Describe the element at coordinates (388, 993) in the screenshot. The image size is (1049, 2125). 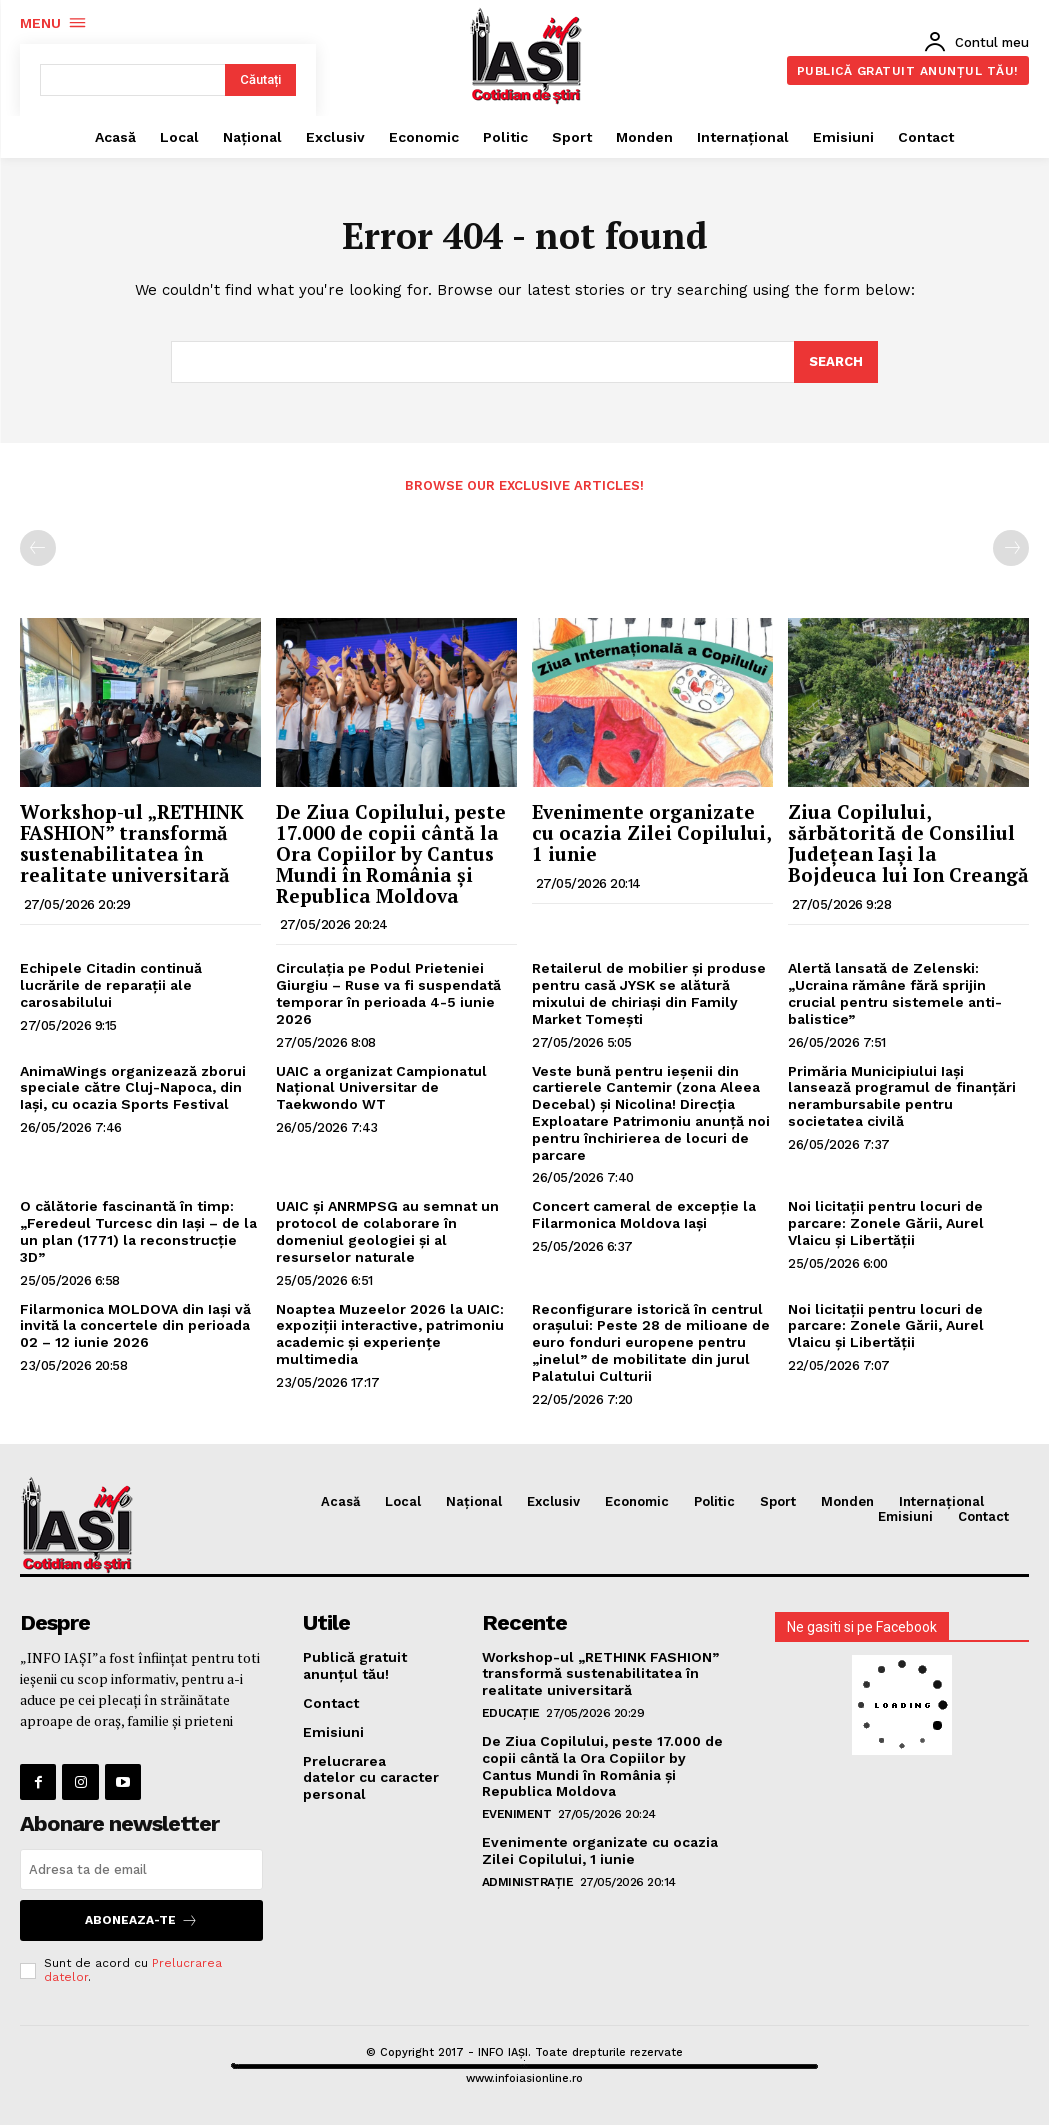
I see `Circulația pe Podul Prieteniei Giurgiu – Ruse va fi suspendată temporar în perioada 4-5 iunie 2026` at that location.